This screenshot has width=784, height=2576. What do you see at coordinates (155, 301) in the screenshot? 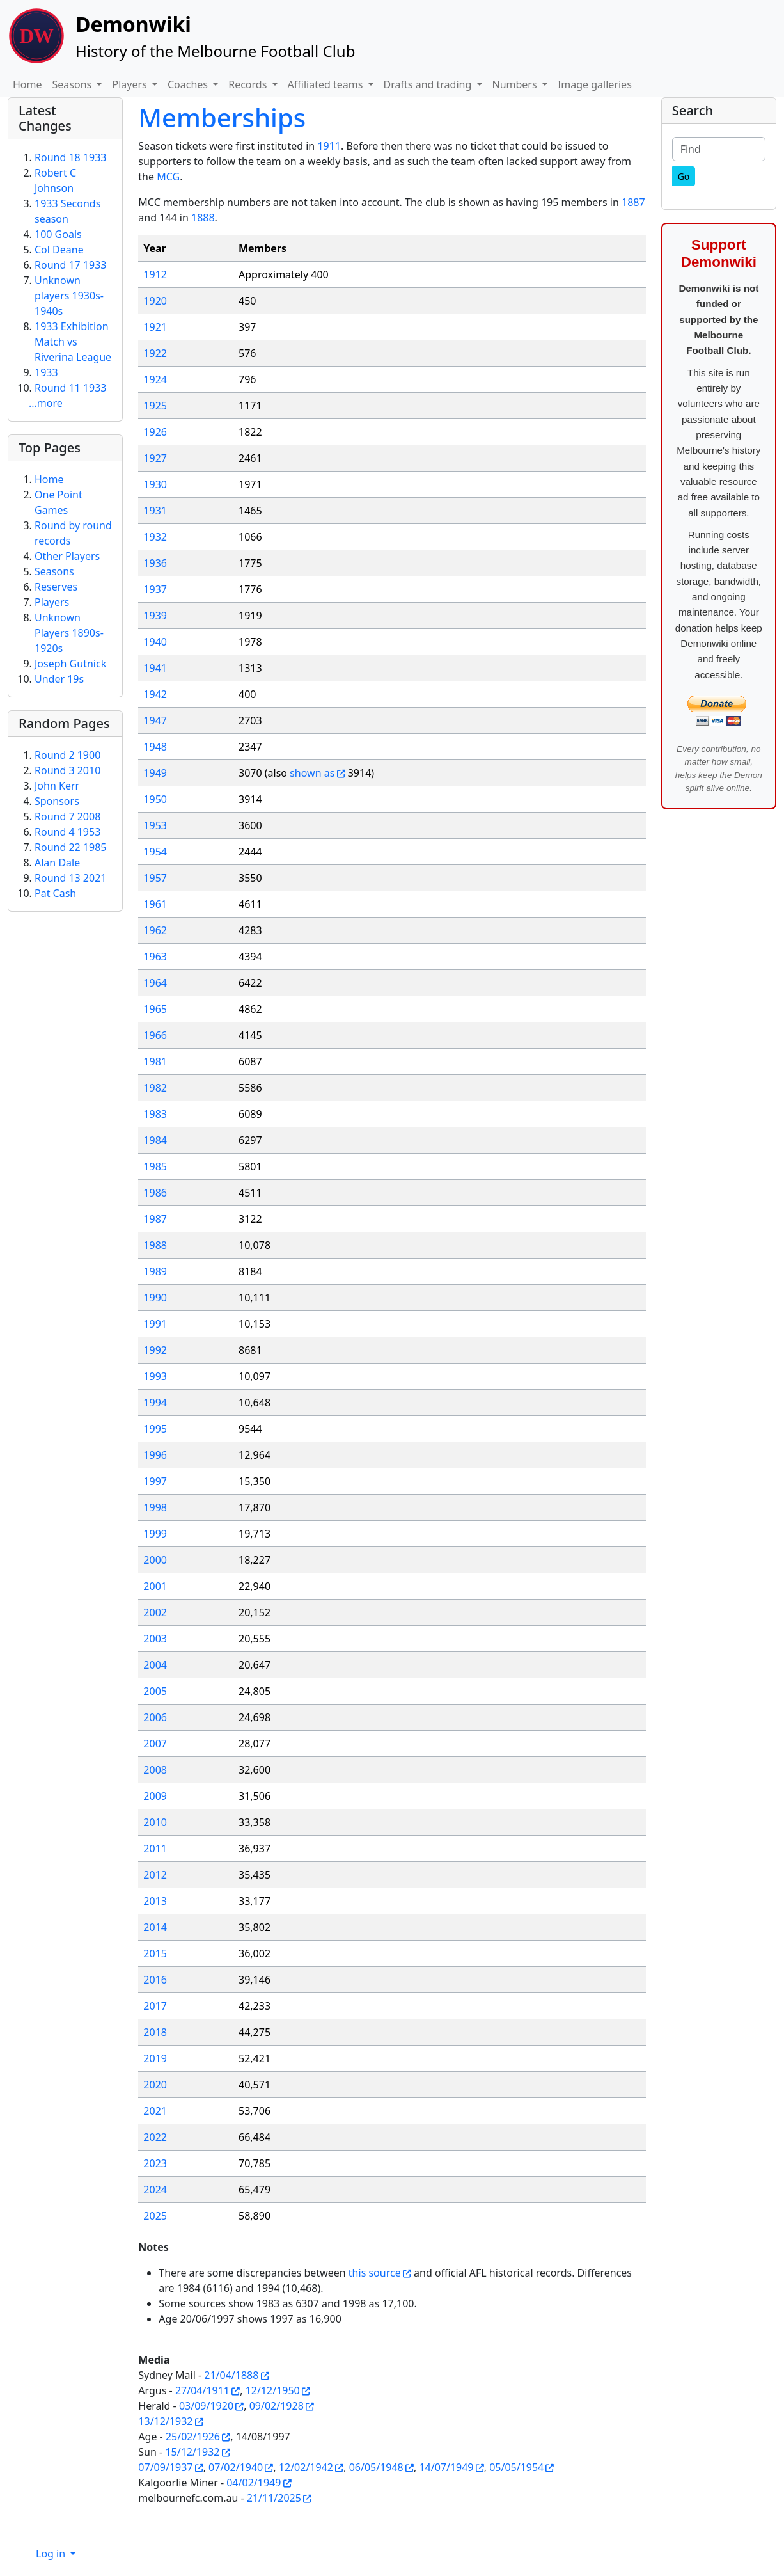
I see `1920` at bounding box center [155, 301].